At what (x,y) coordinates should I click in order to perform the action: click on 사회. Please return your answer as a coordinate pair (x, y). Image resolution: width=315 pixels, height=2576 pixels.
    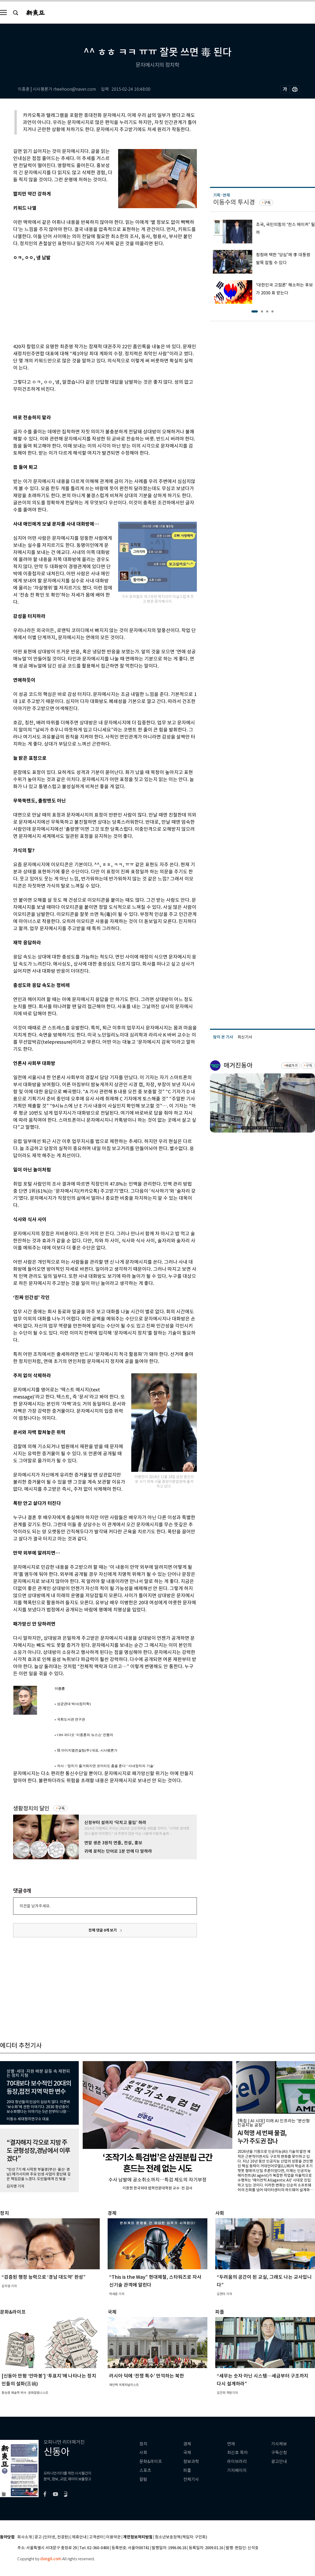
    Looking at the image, I should click on (143, 2452).